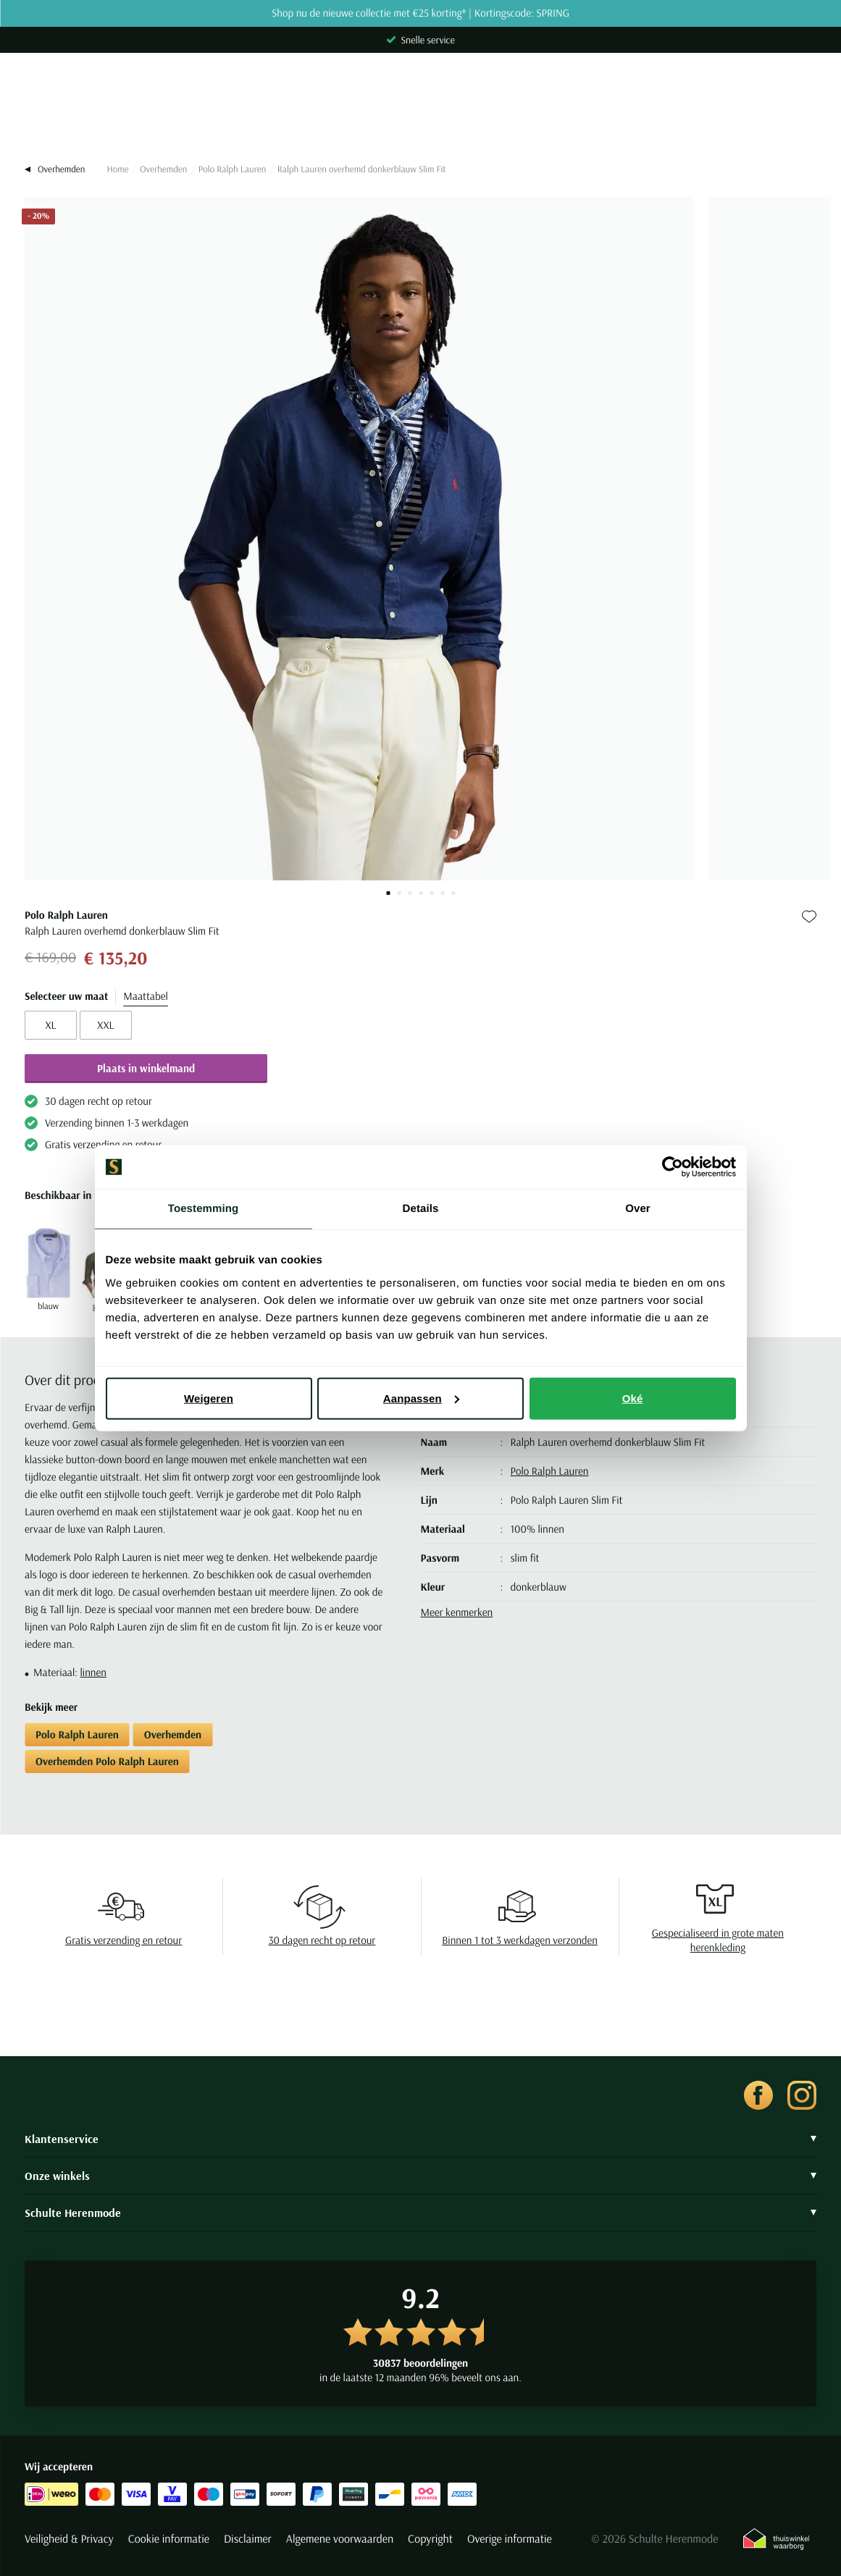 The height and width of the screenshot is (2576, 841). Describe the element at coordinates (93, 1672) in the screenshot. I see `linnen` at that location.